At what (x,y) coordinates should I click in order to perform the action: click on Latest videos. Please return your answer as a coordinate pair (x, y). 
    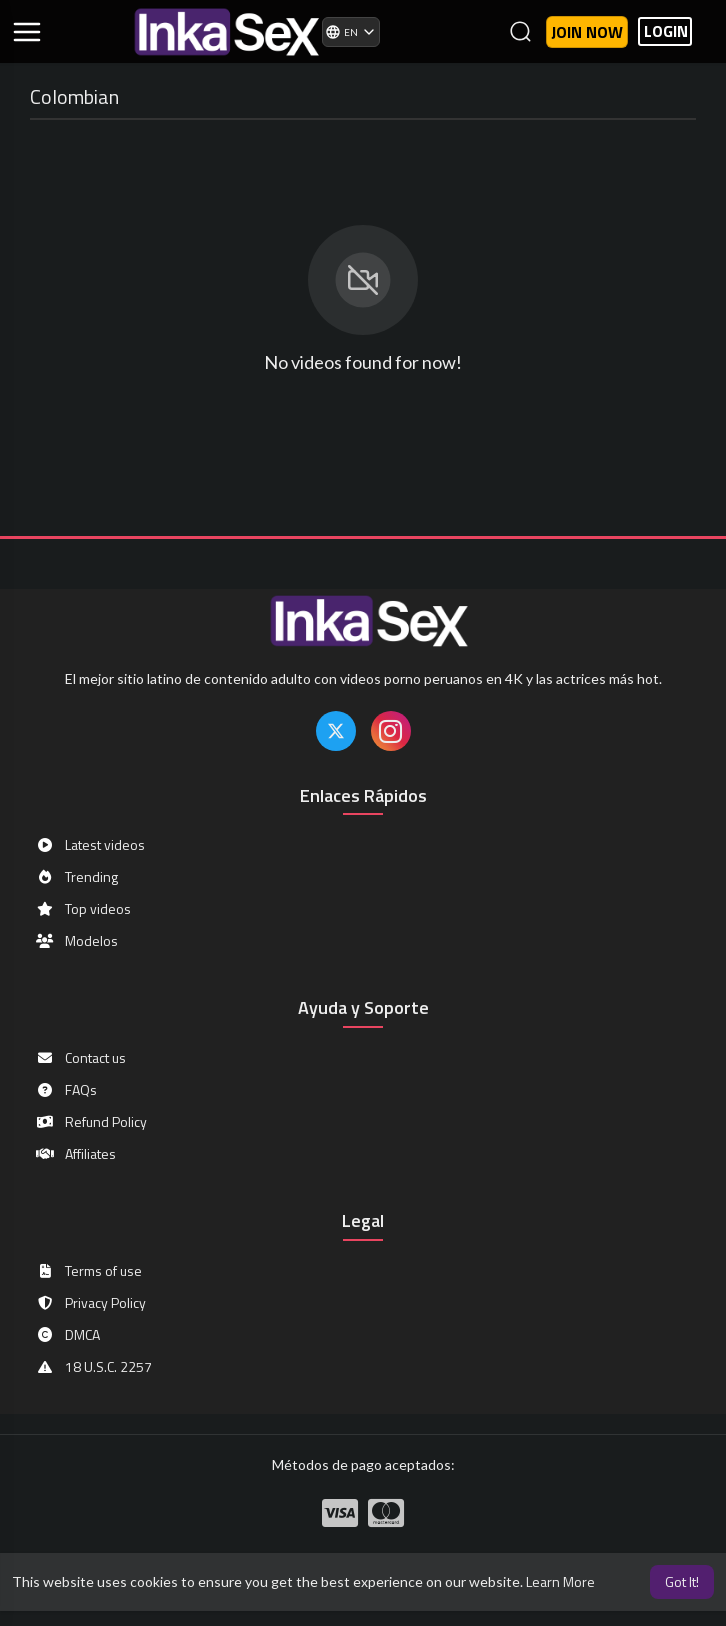
    Looking at the image, I should click on (90, 845).